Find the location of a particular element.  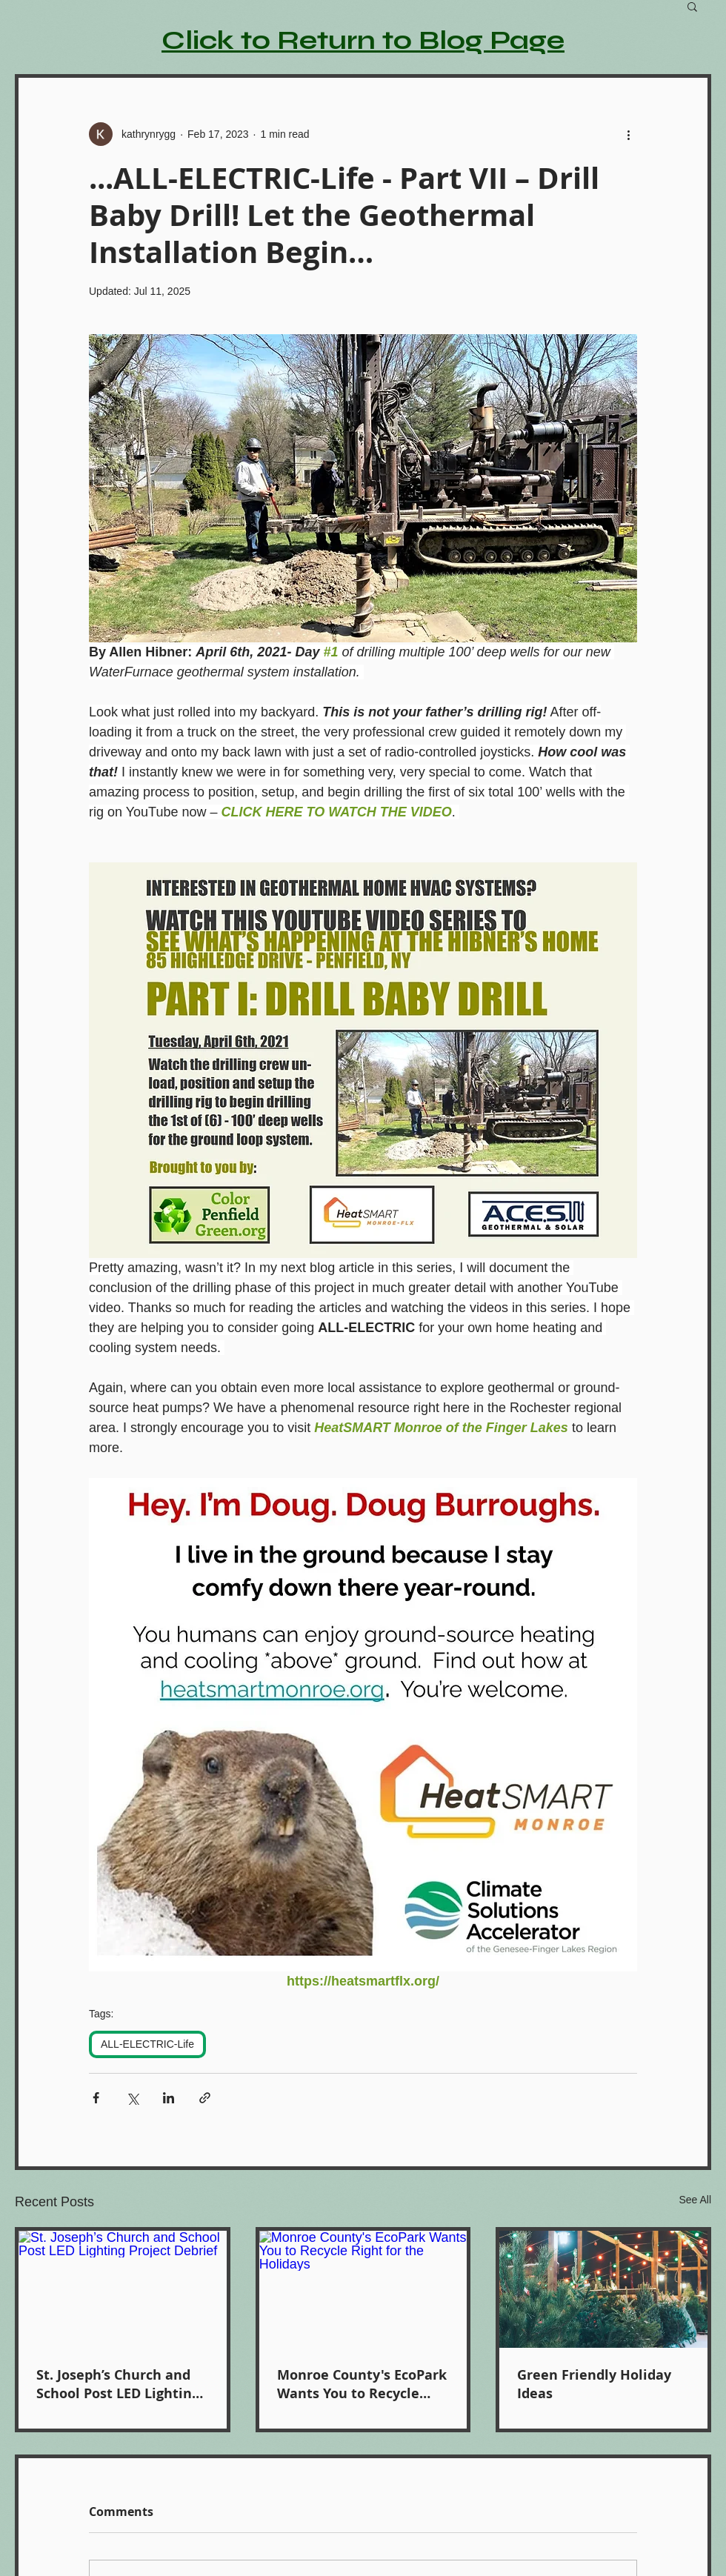

[More actions] is located at coordinates (628, 134).